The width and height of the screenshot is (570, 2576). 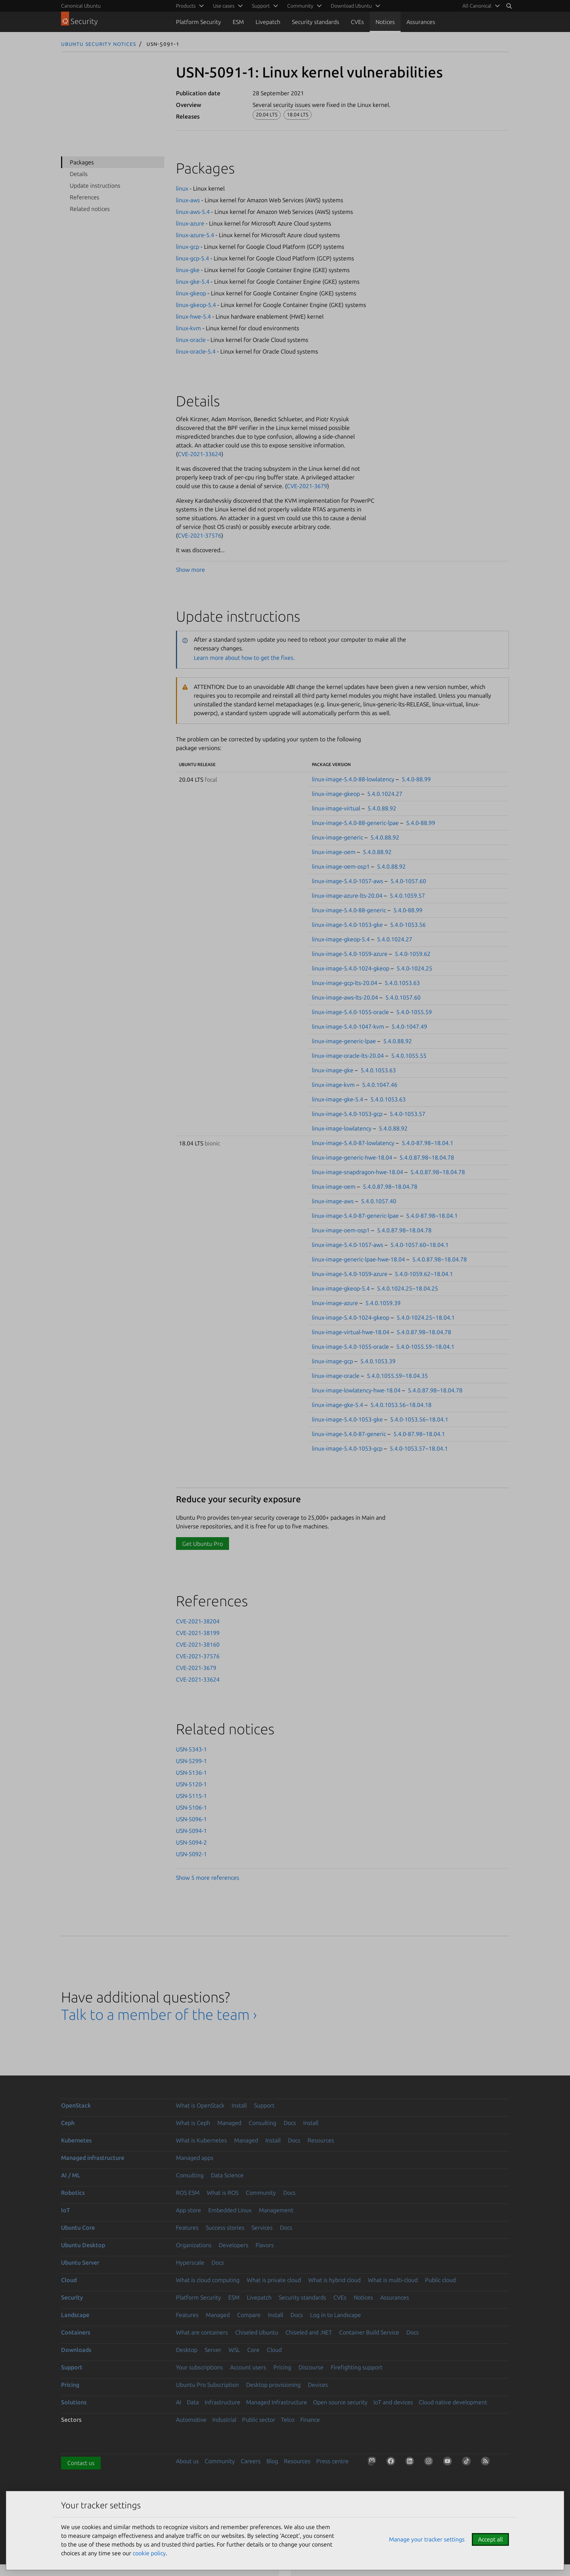 What do you see at coordinates (345, 997) in the screenshot?
I see `linux-image-aws-lts-20.04` at bounding box center [345, 997].